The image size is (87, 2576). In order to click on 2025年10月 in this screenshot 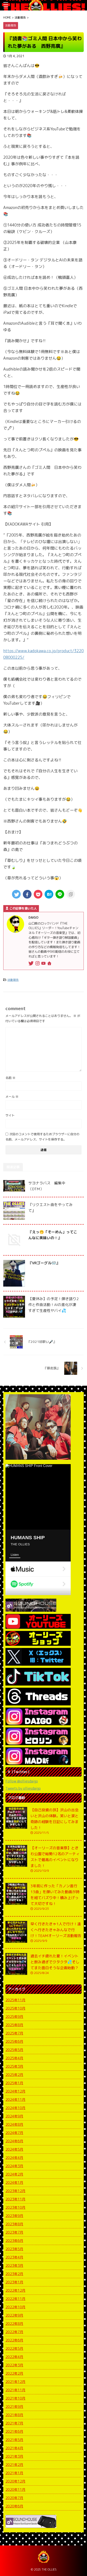, I will do `click(15, 2008)`.